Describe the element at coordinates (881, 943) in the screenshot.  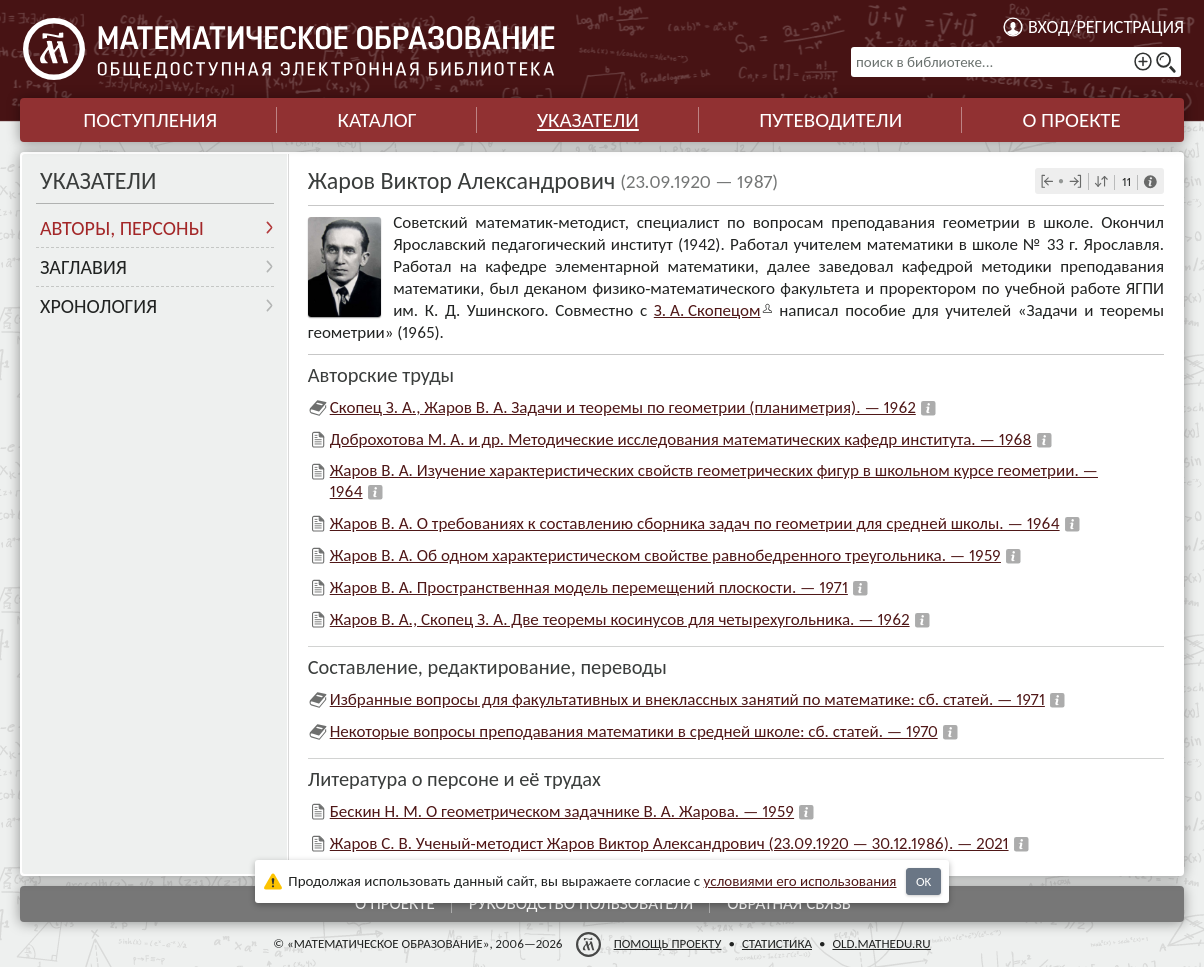
I see `old.mathedu.ru` at that location.